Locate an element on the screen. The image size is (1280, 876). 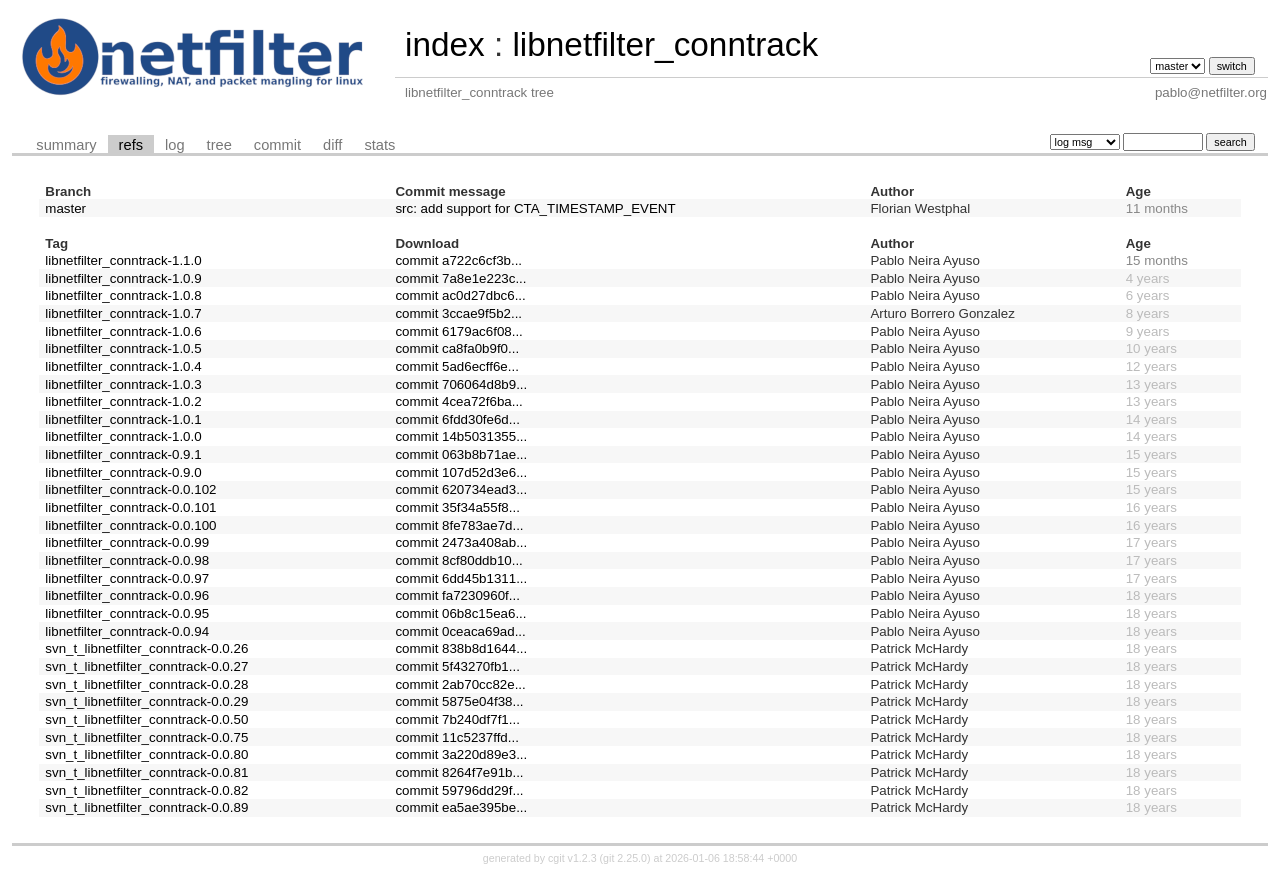
log is located at coordinates (175, 145).